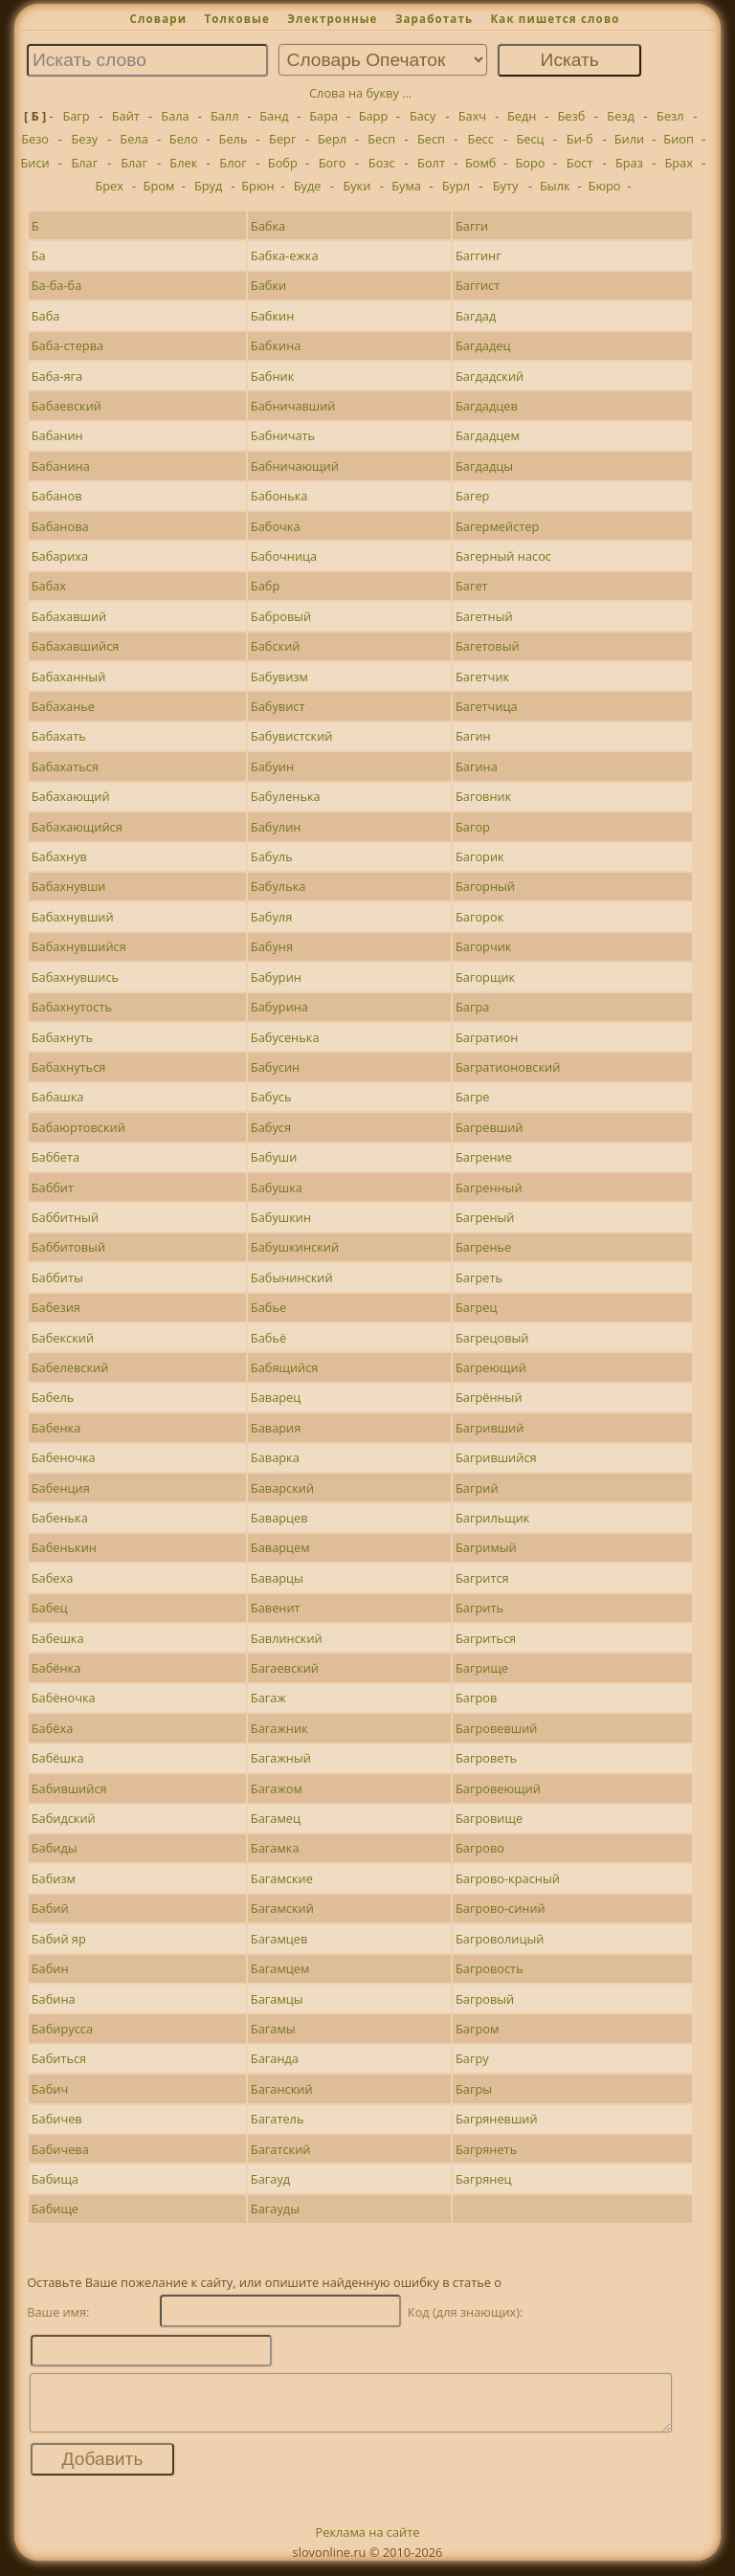 This screenshot has height=2576, width=735. I want to click on Багры, so click(474, 2089).